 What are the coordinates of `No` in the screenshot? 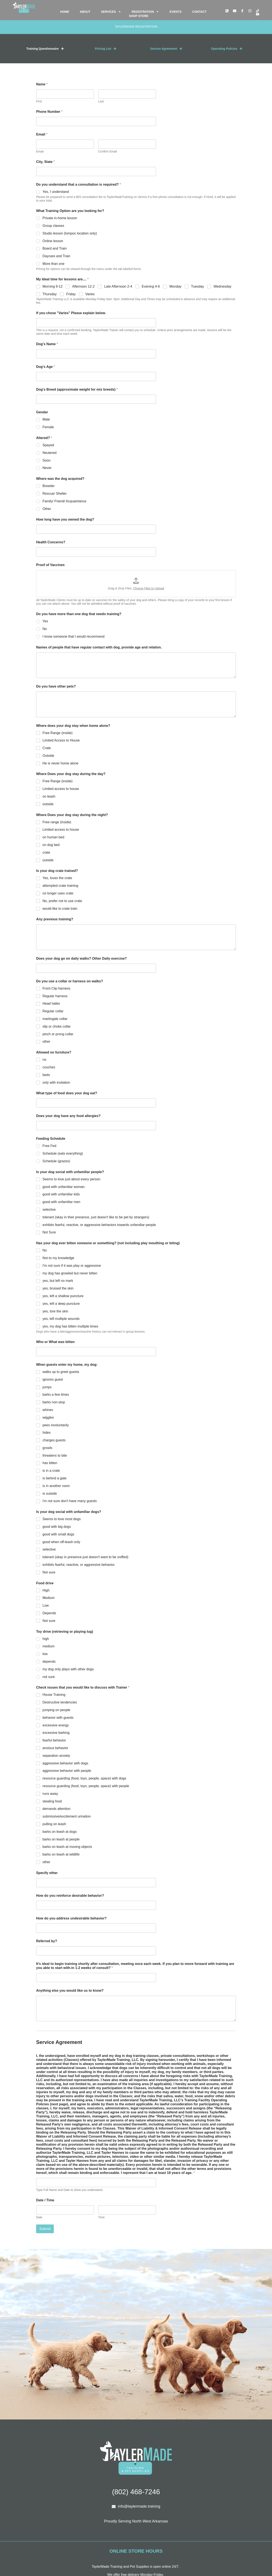 It's located at (44, 629).